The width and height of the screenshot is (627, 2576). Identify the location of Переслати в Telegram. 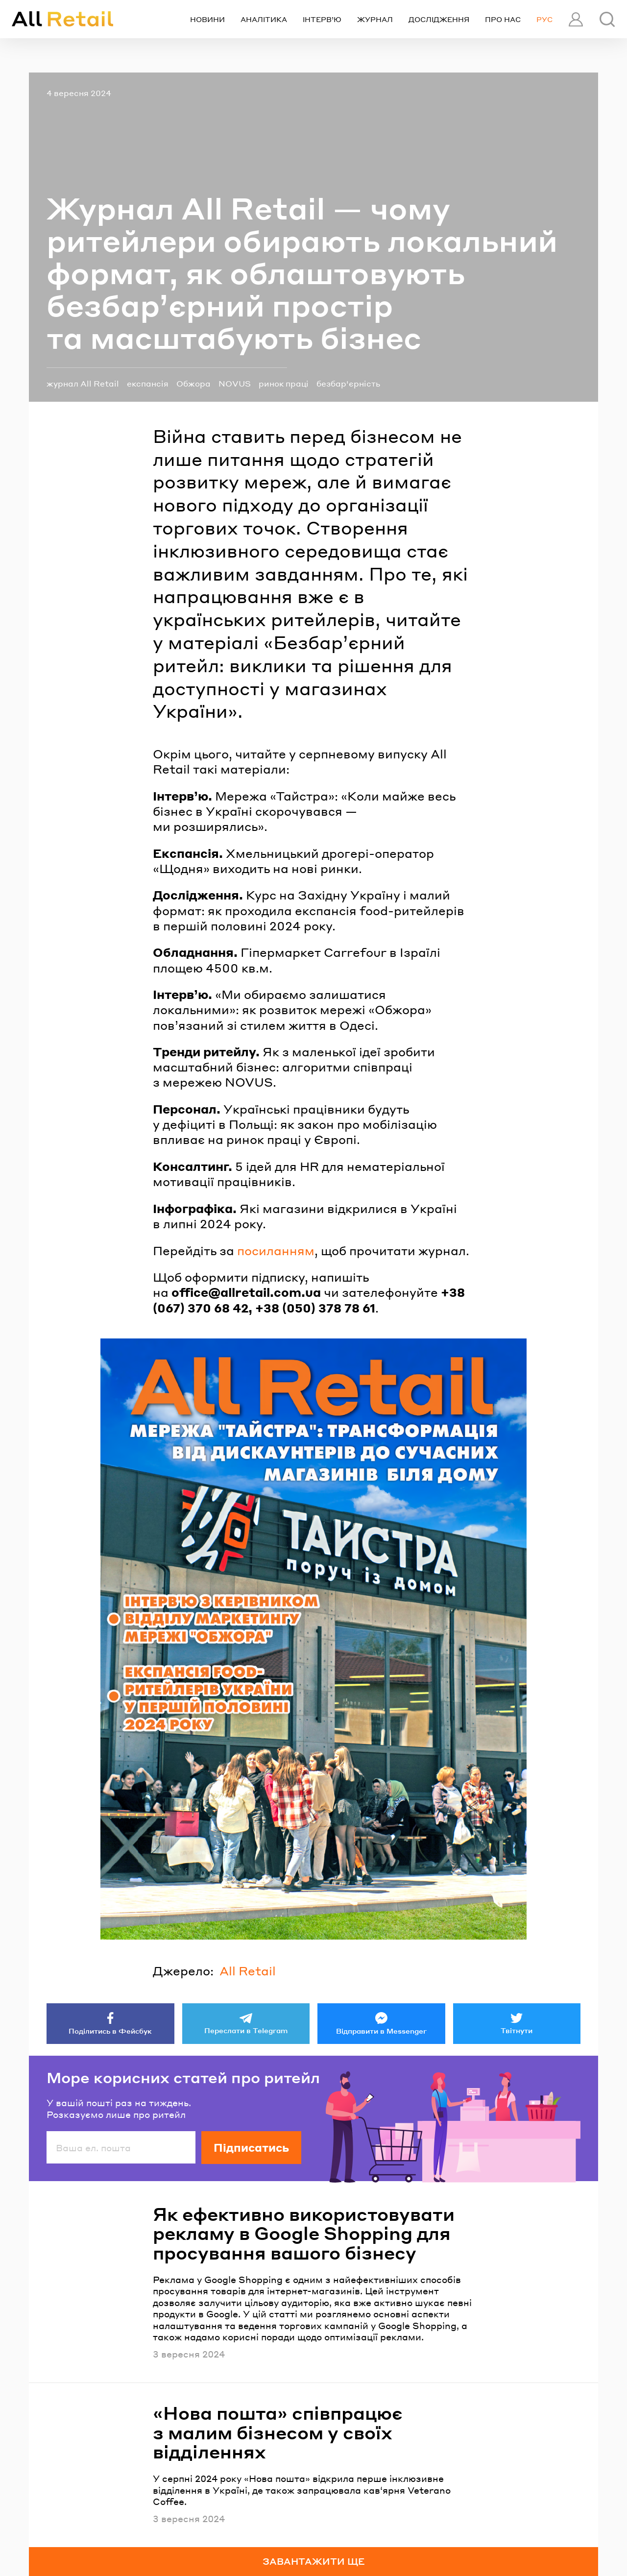
(246, 2030).